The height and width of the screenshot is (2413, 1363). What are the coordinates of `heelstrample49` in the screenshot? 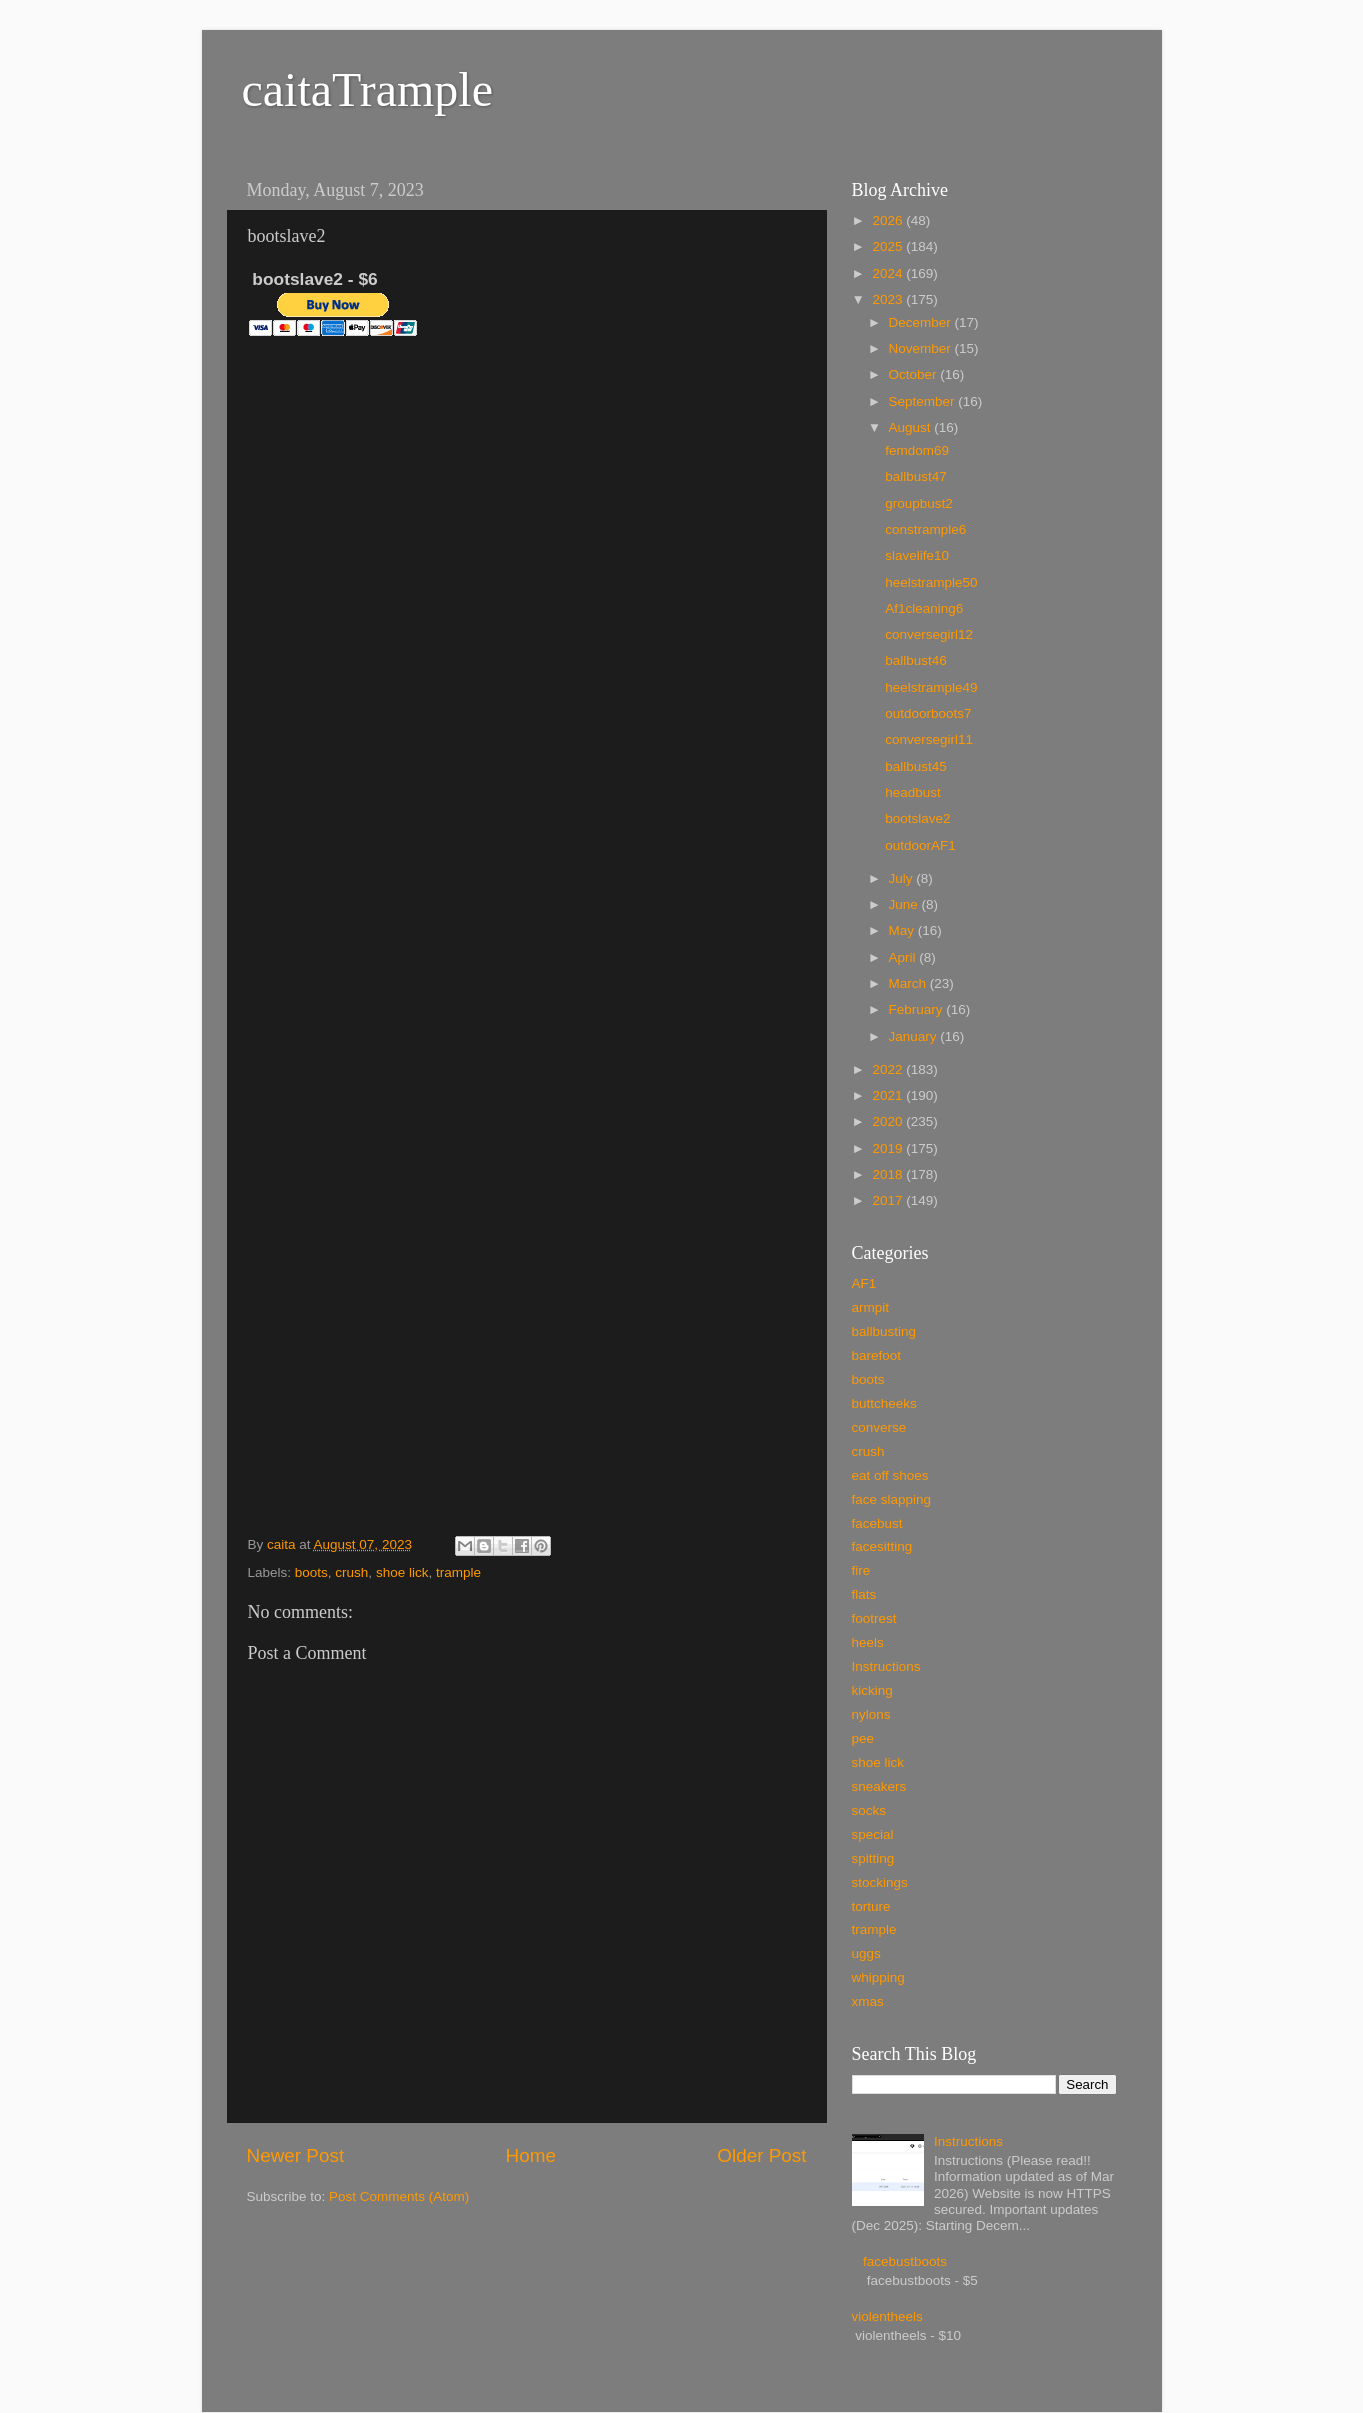 It's located at (931, 687).